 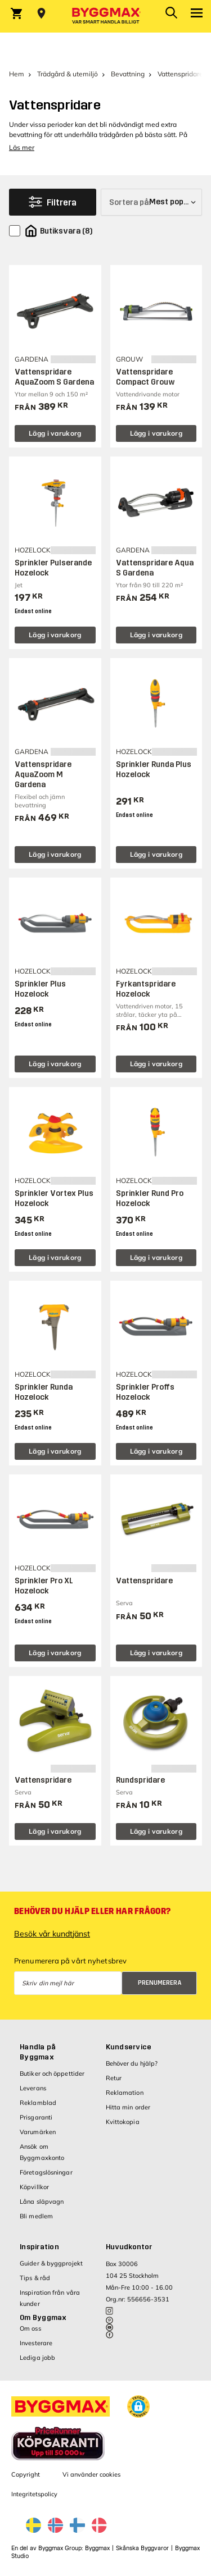 I want to click on Bli medlem, so click(x=36, y=2216).